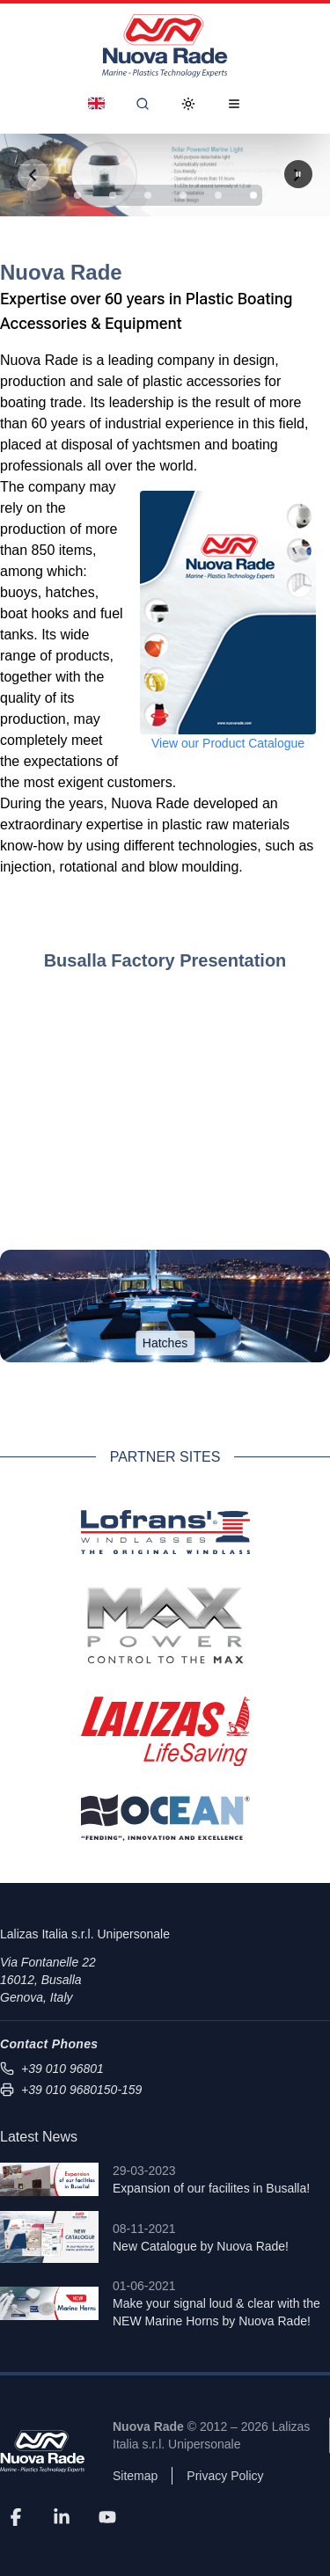 The width and height of the screenshot is (330, 2576). I want to click on [Dropdown], so click(96, 104).